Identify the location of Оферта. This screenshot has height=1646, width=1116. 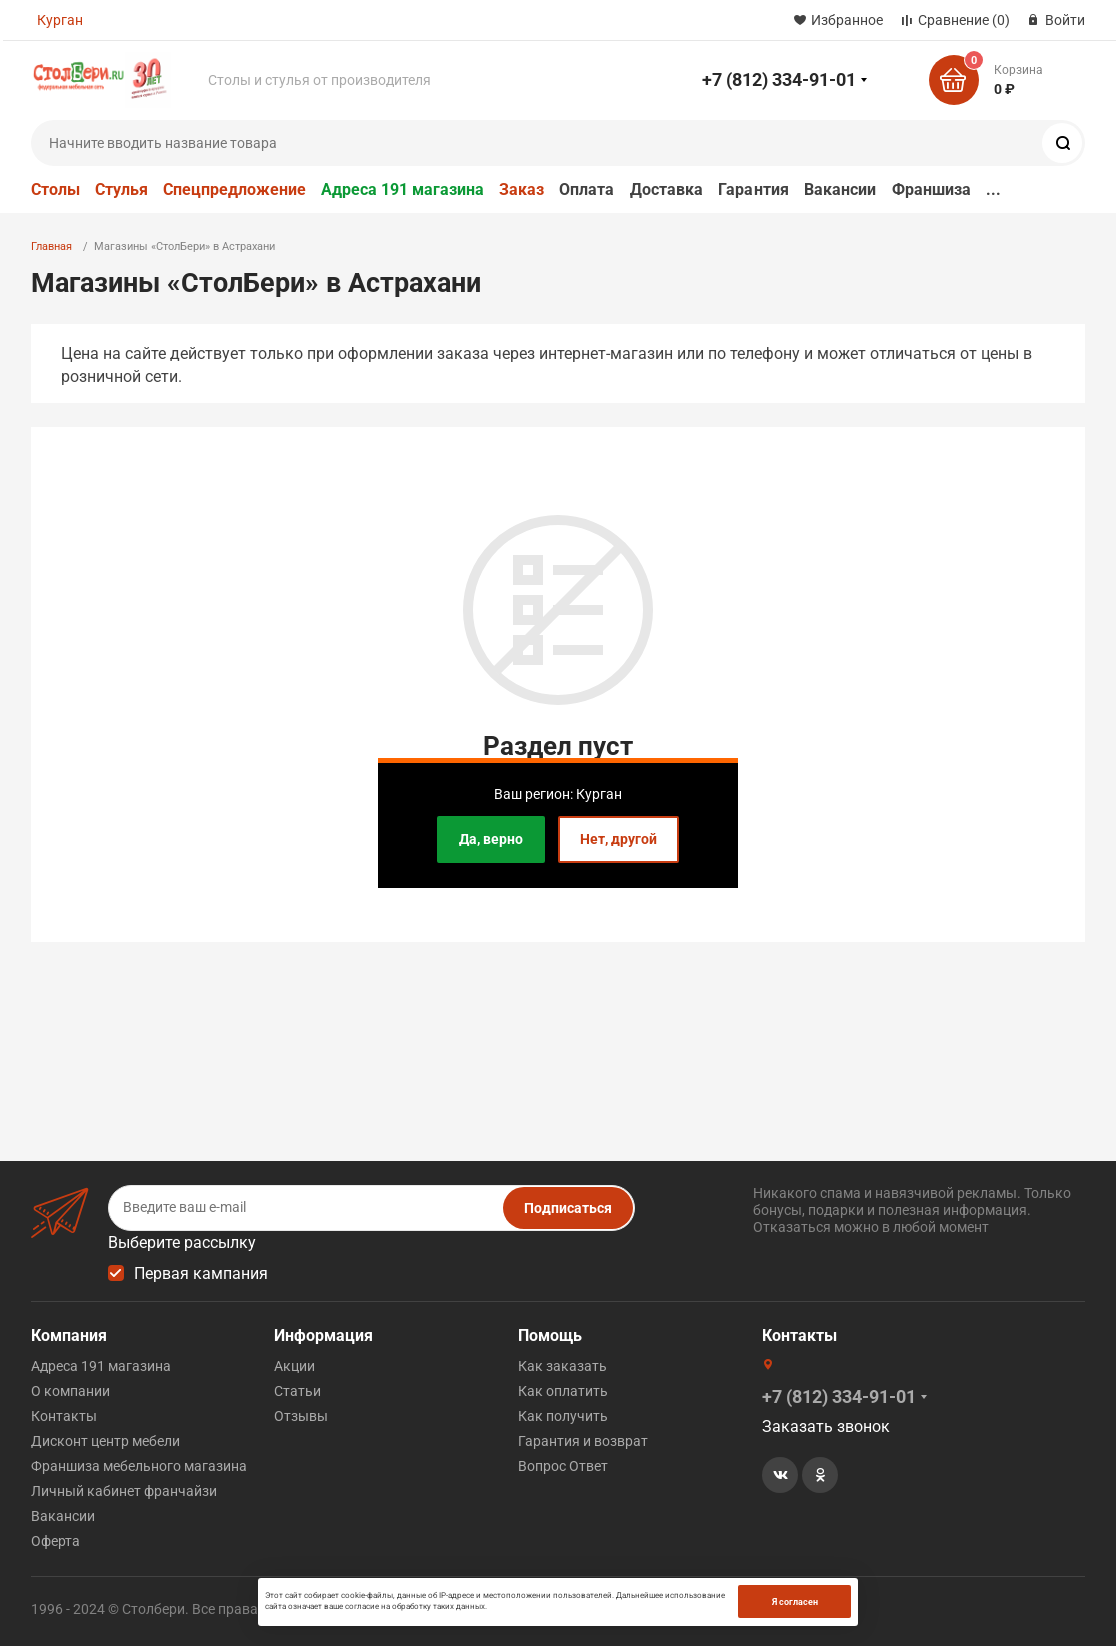
(55, 1541).